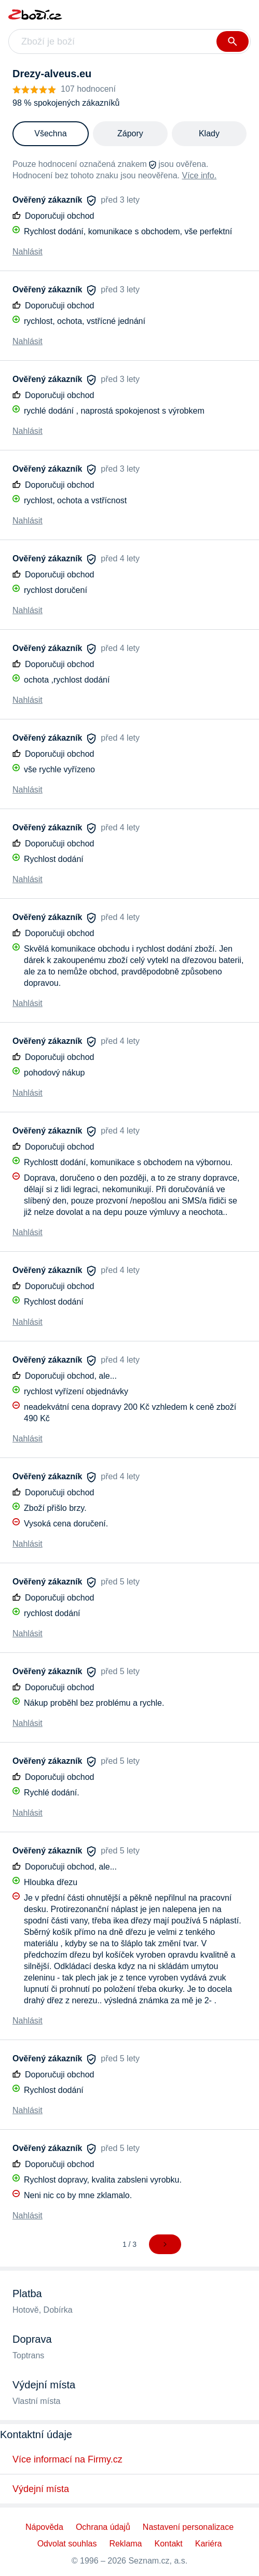 The image size is (259, 2576). I want to click on Odvolat souhlas, so click(67, 2543).